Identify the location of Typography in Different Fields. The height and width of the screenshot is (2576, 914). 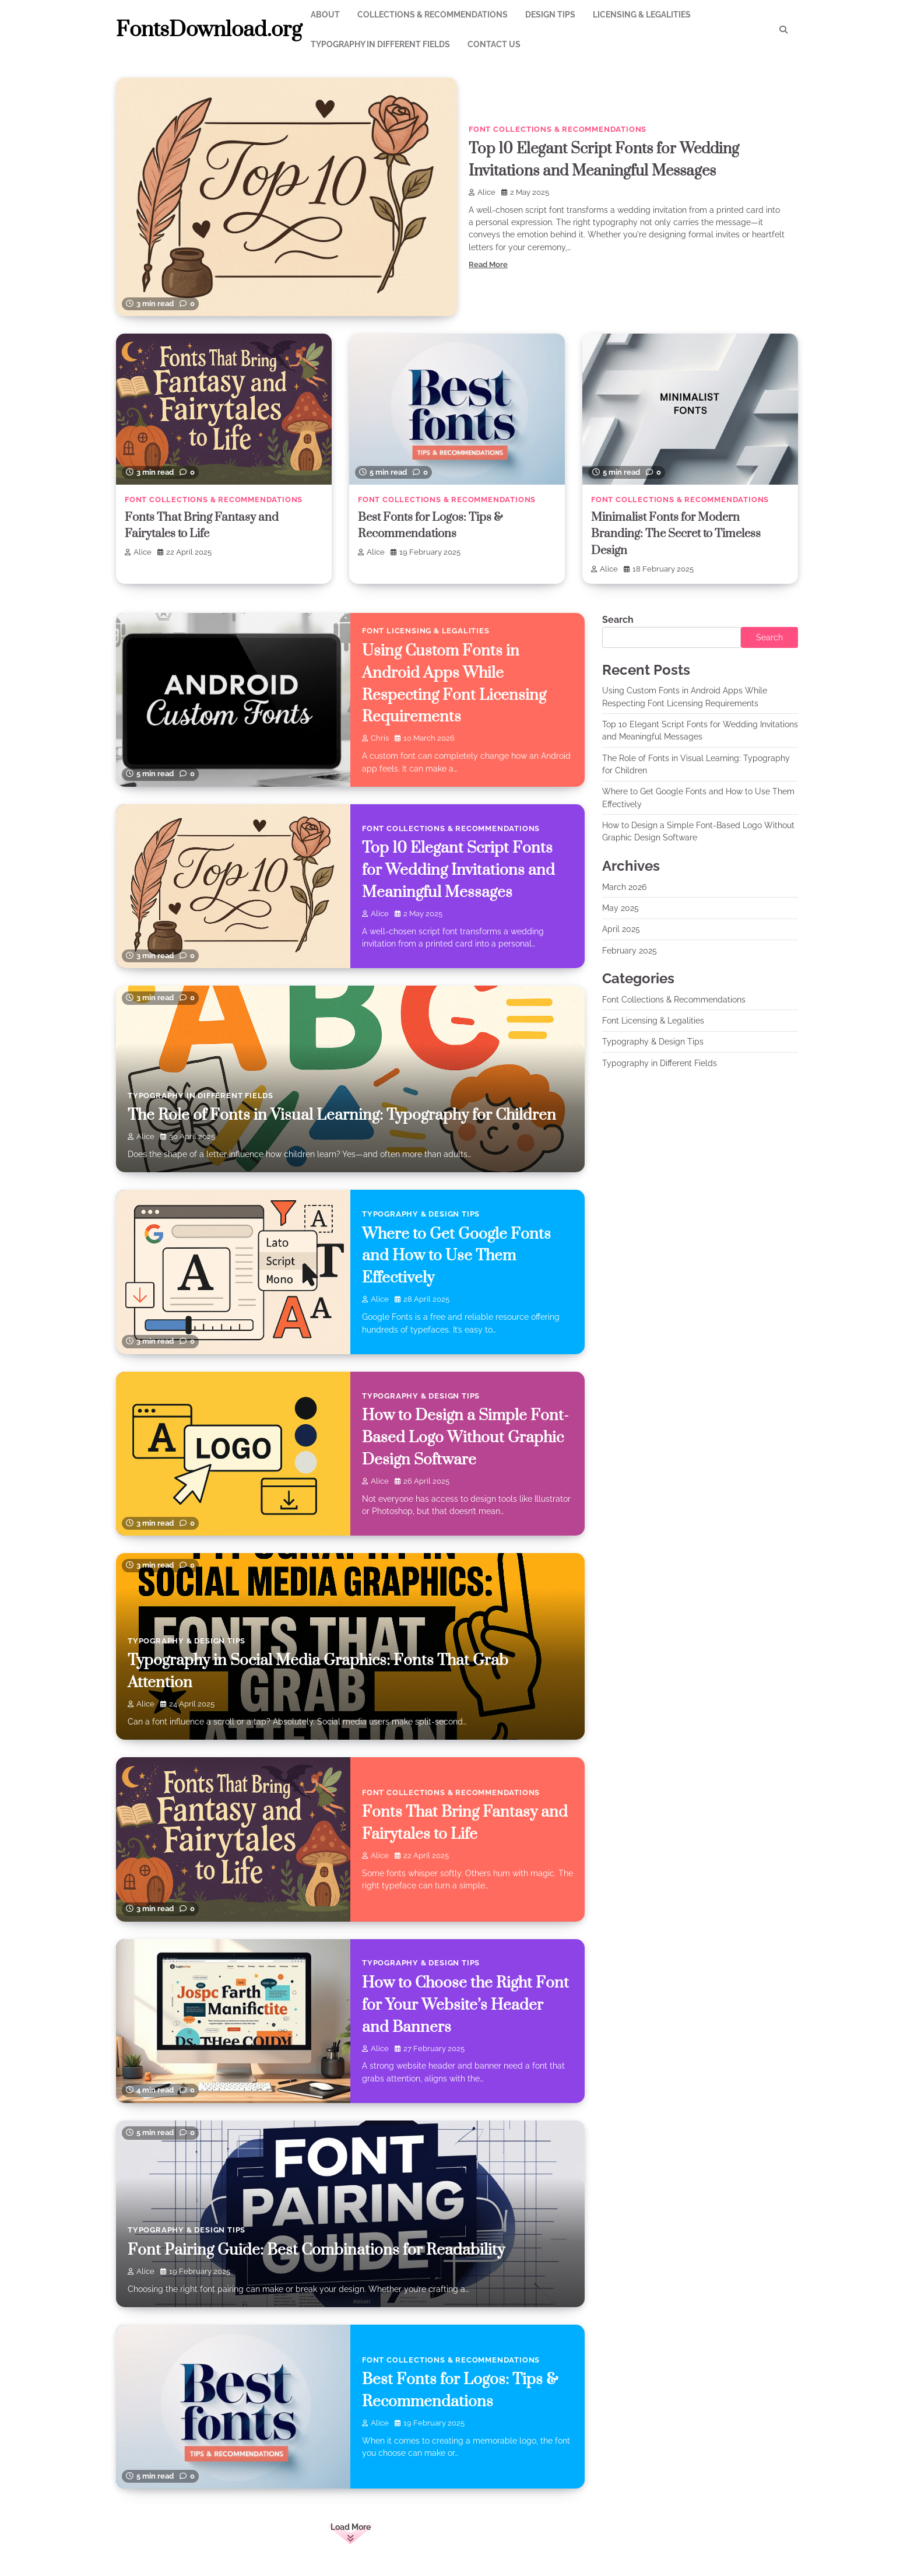
(380, 44).